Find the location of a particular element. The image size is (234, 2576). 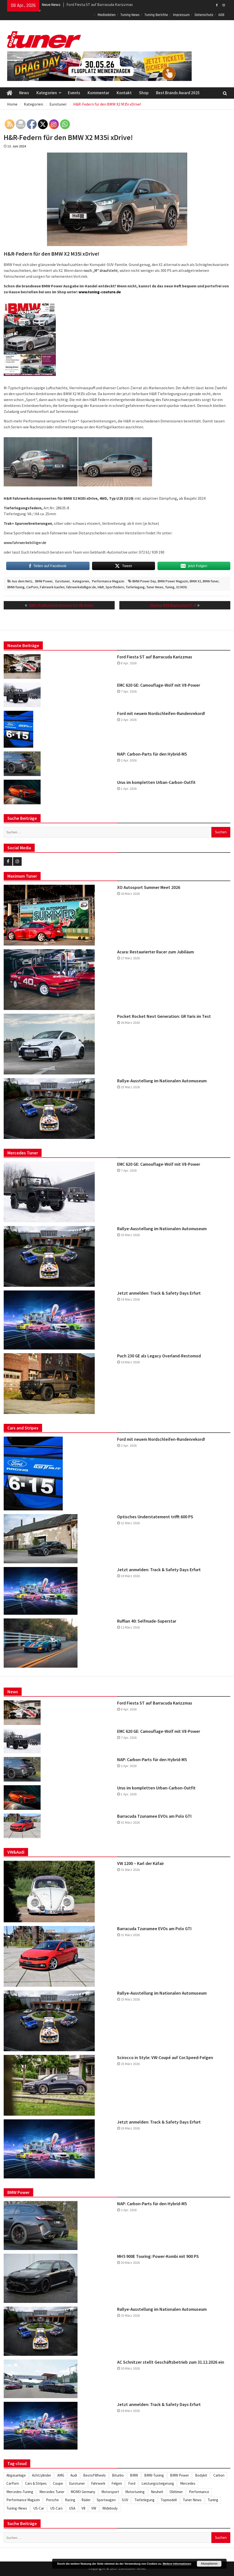

Widebody [Widebody (242 Einträge)] is located at coordinates (110, 2508).